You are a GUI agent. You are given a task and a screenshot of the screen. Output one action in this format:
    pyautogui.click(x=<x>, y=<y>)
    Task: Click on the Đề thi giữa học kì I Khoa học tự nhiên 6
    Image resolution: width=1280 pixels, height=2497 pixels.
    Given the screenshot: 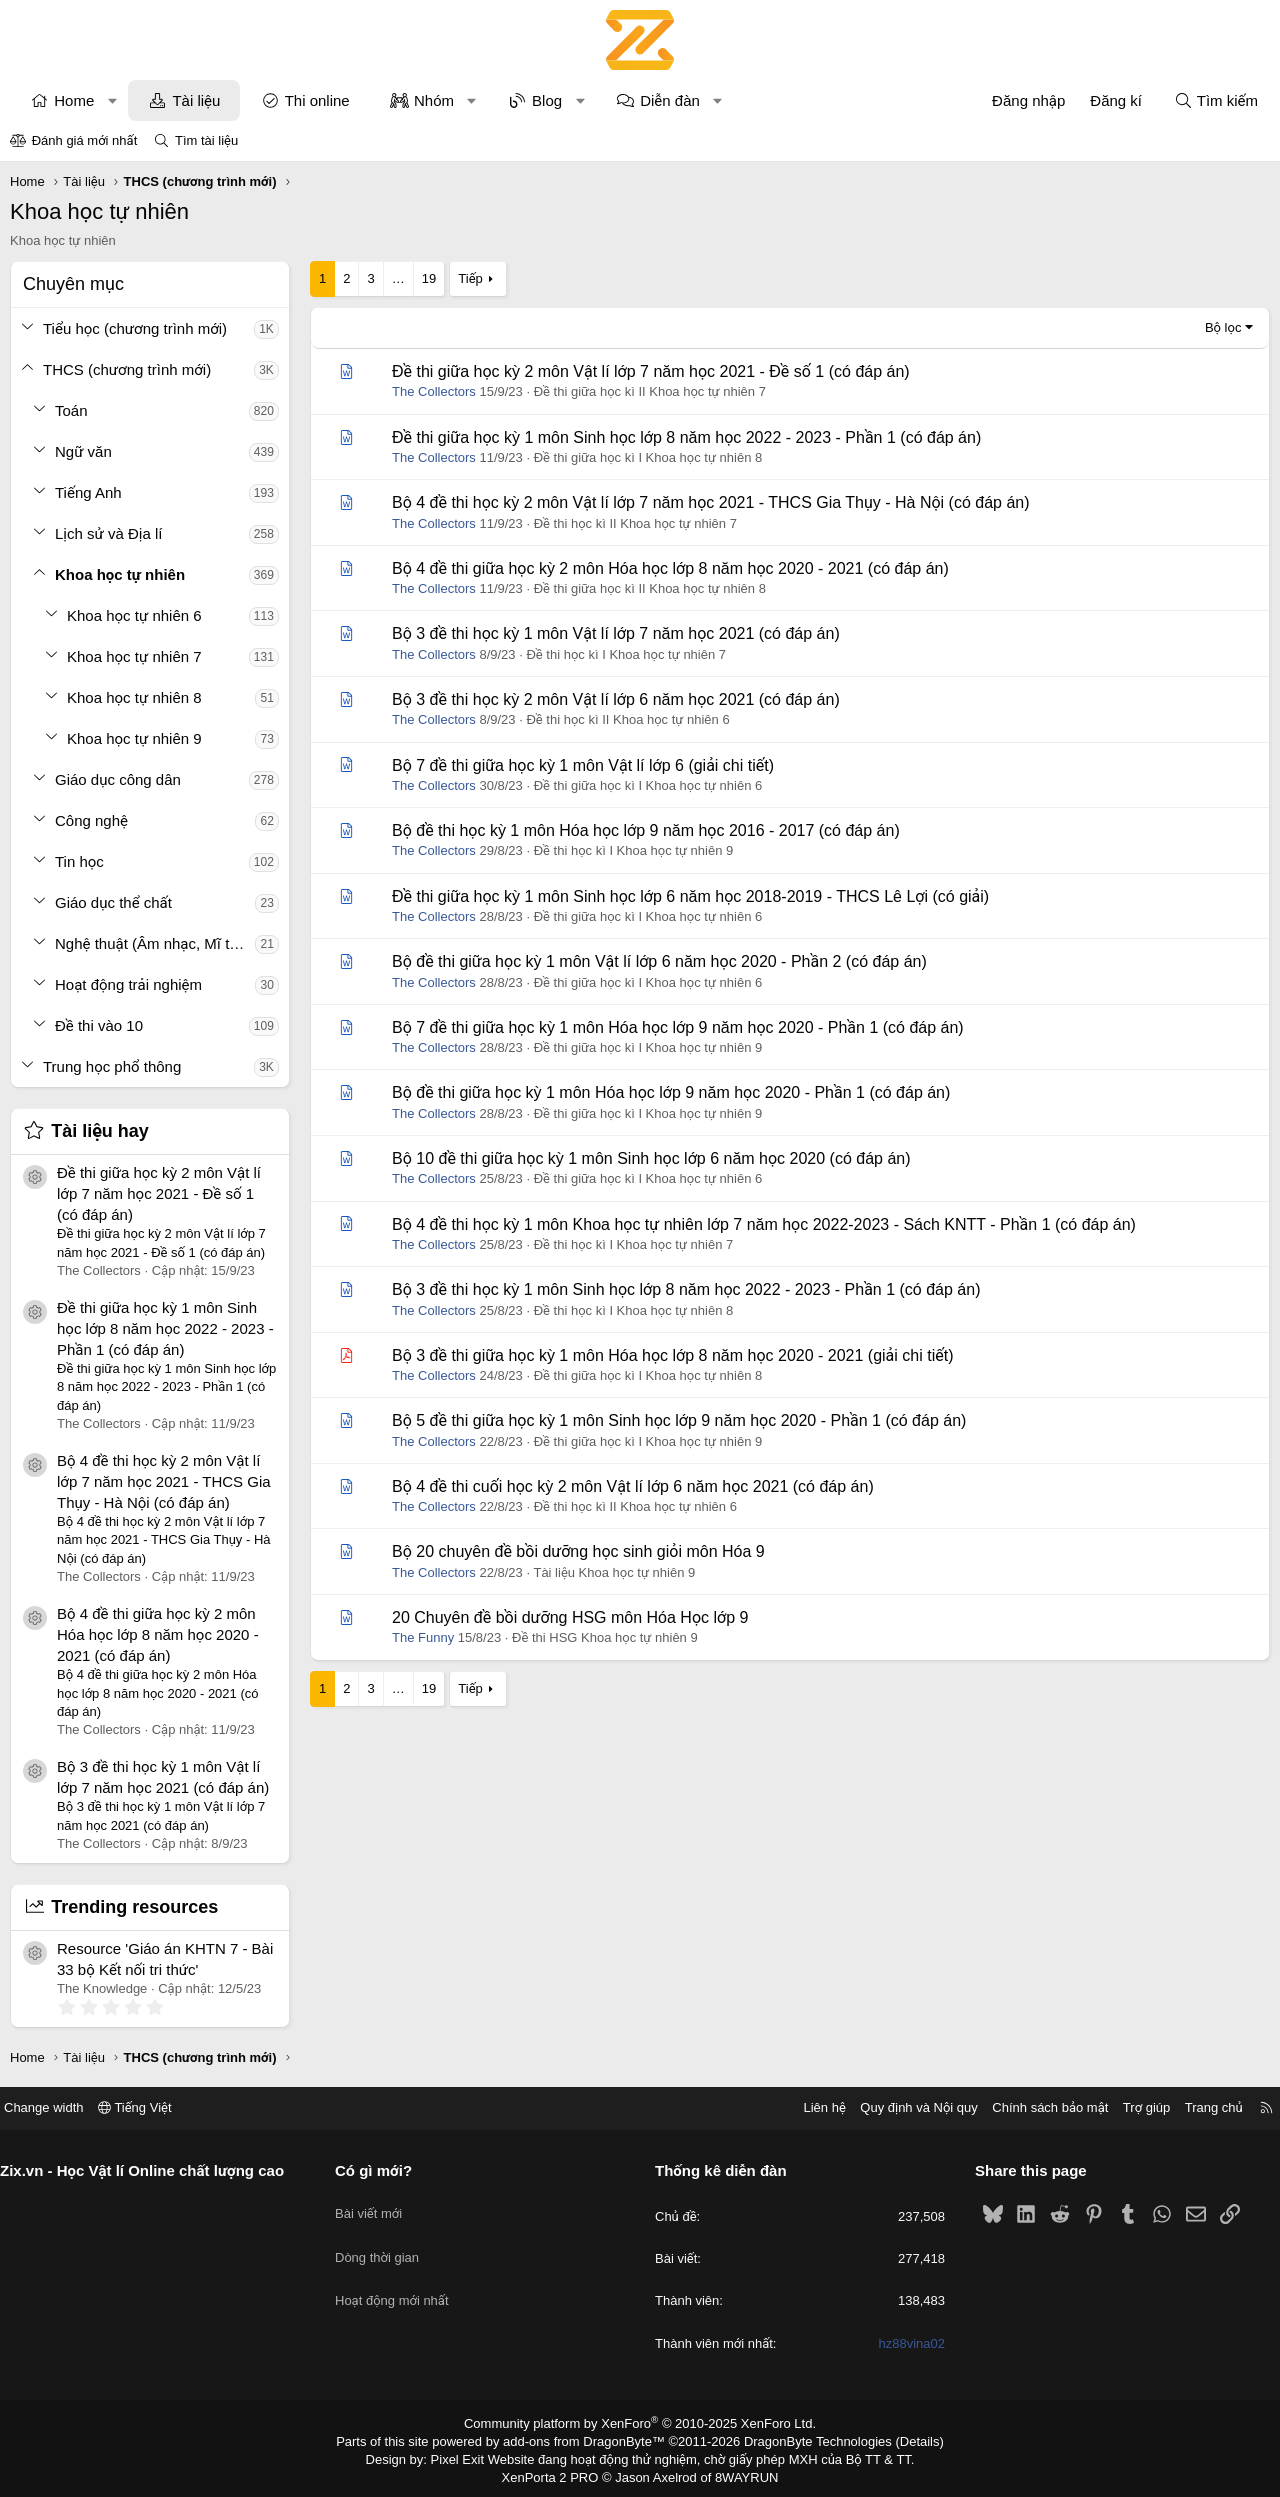 What is the action you would take?
    pyautogui.click(x=648, y=785)
    